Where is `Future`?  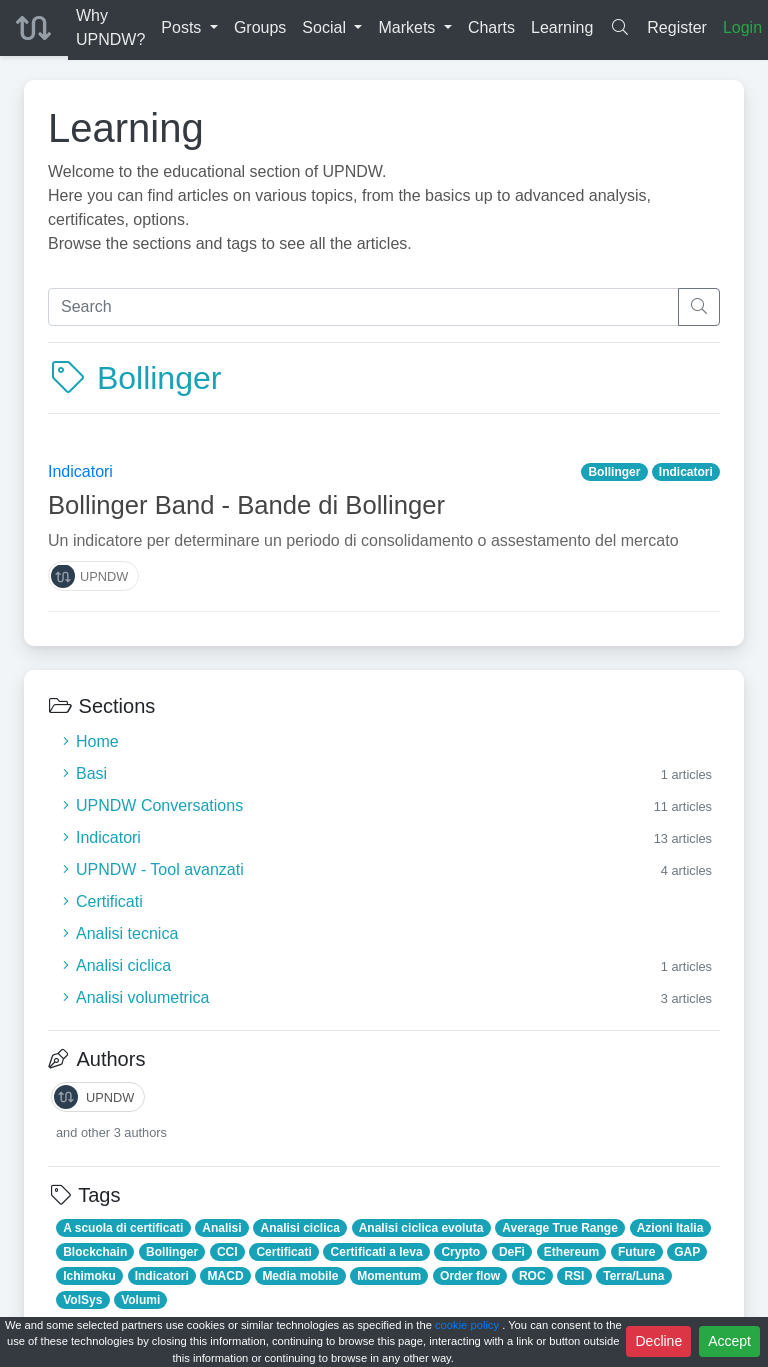
Future is located at coordinates (636, 1252).